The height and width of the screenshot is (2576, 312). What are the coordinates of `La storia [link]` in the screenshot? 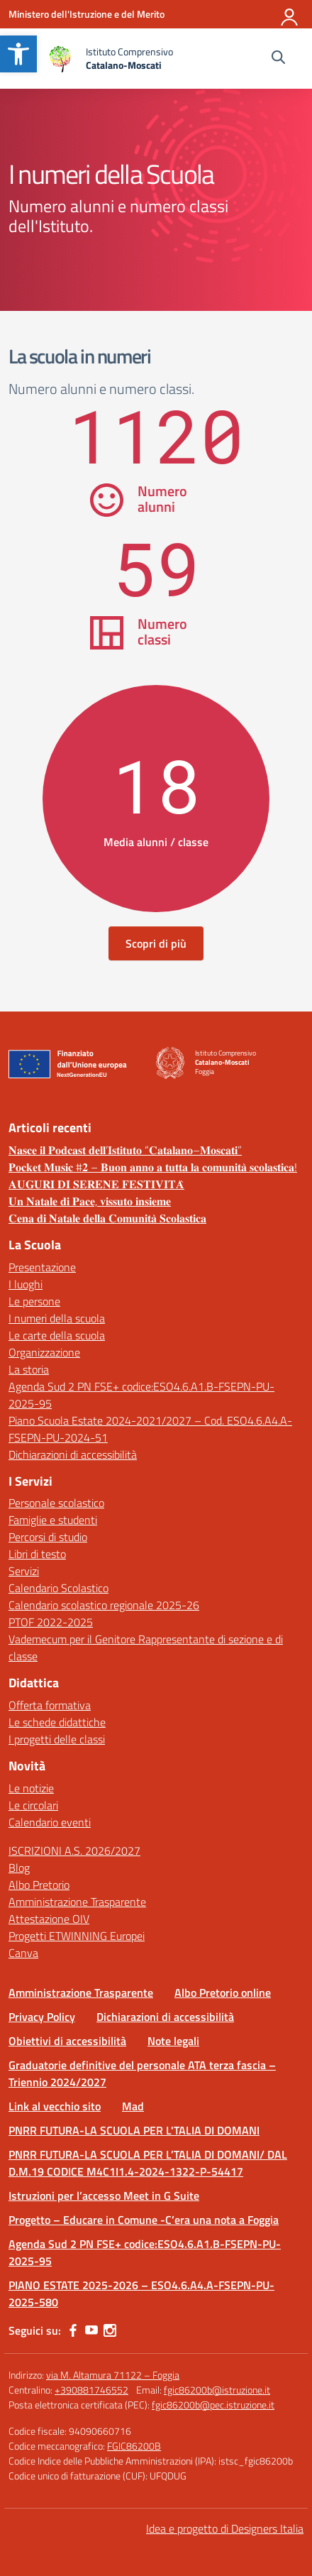 It's located at (29, 1369).